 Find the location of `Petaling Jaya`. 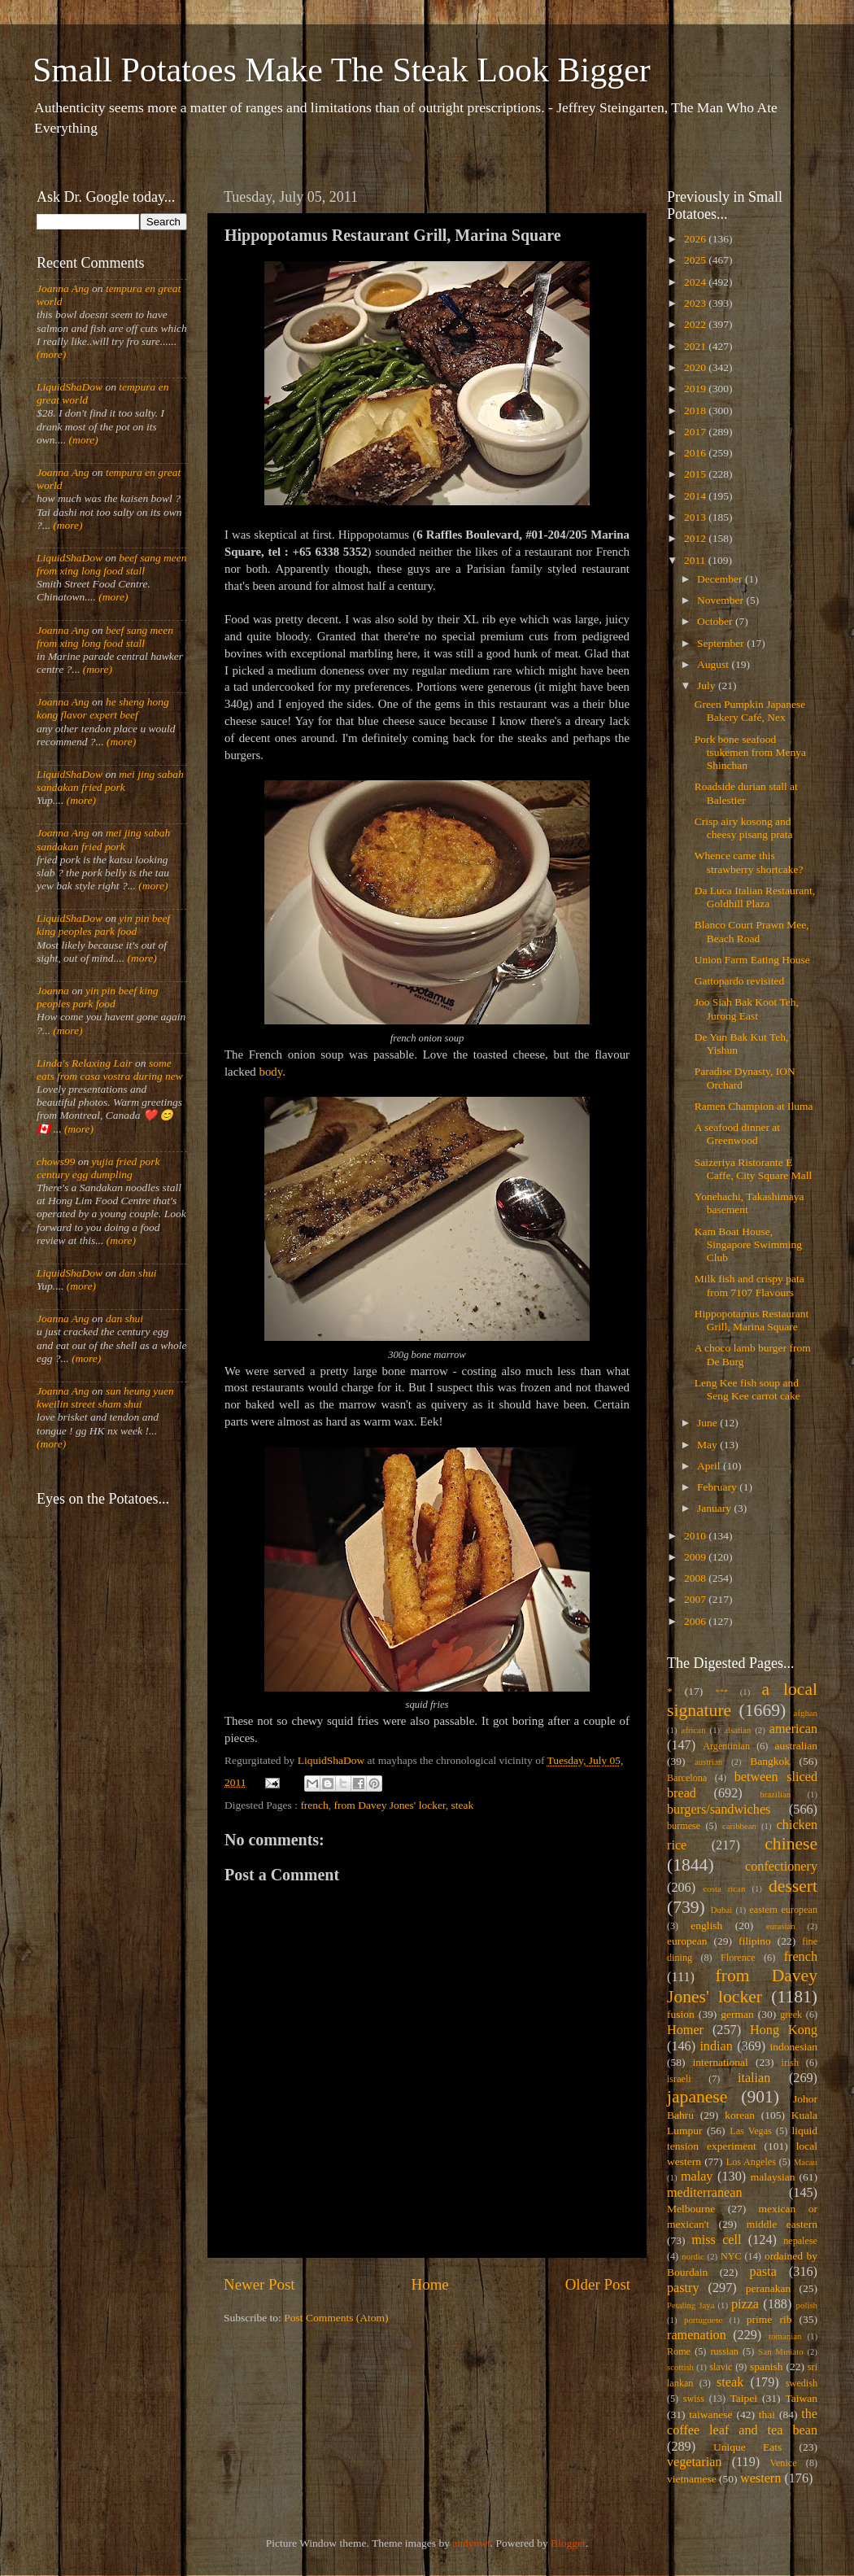

Petaling Jaya is located at coordinates (690, 2305).